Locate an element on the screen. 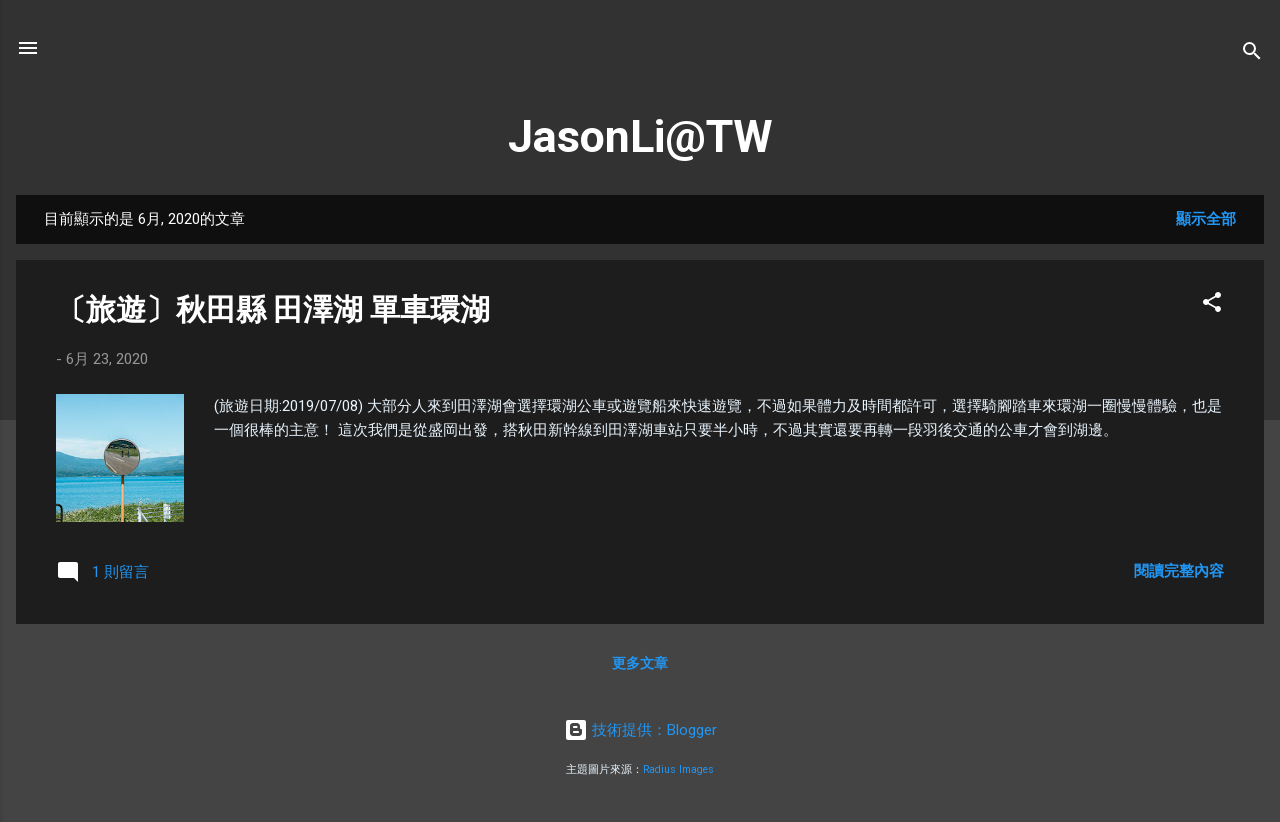  〔旅遊〕秋田縣 田澤湖 單車環湖 is located at coordinates (273, 309).